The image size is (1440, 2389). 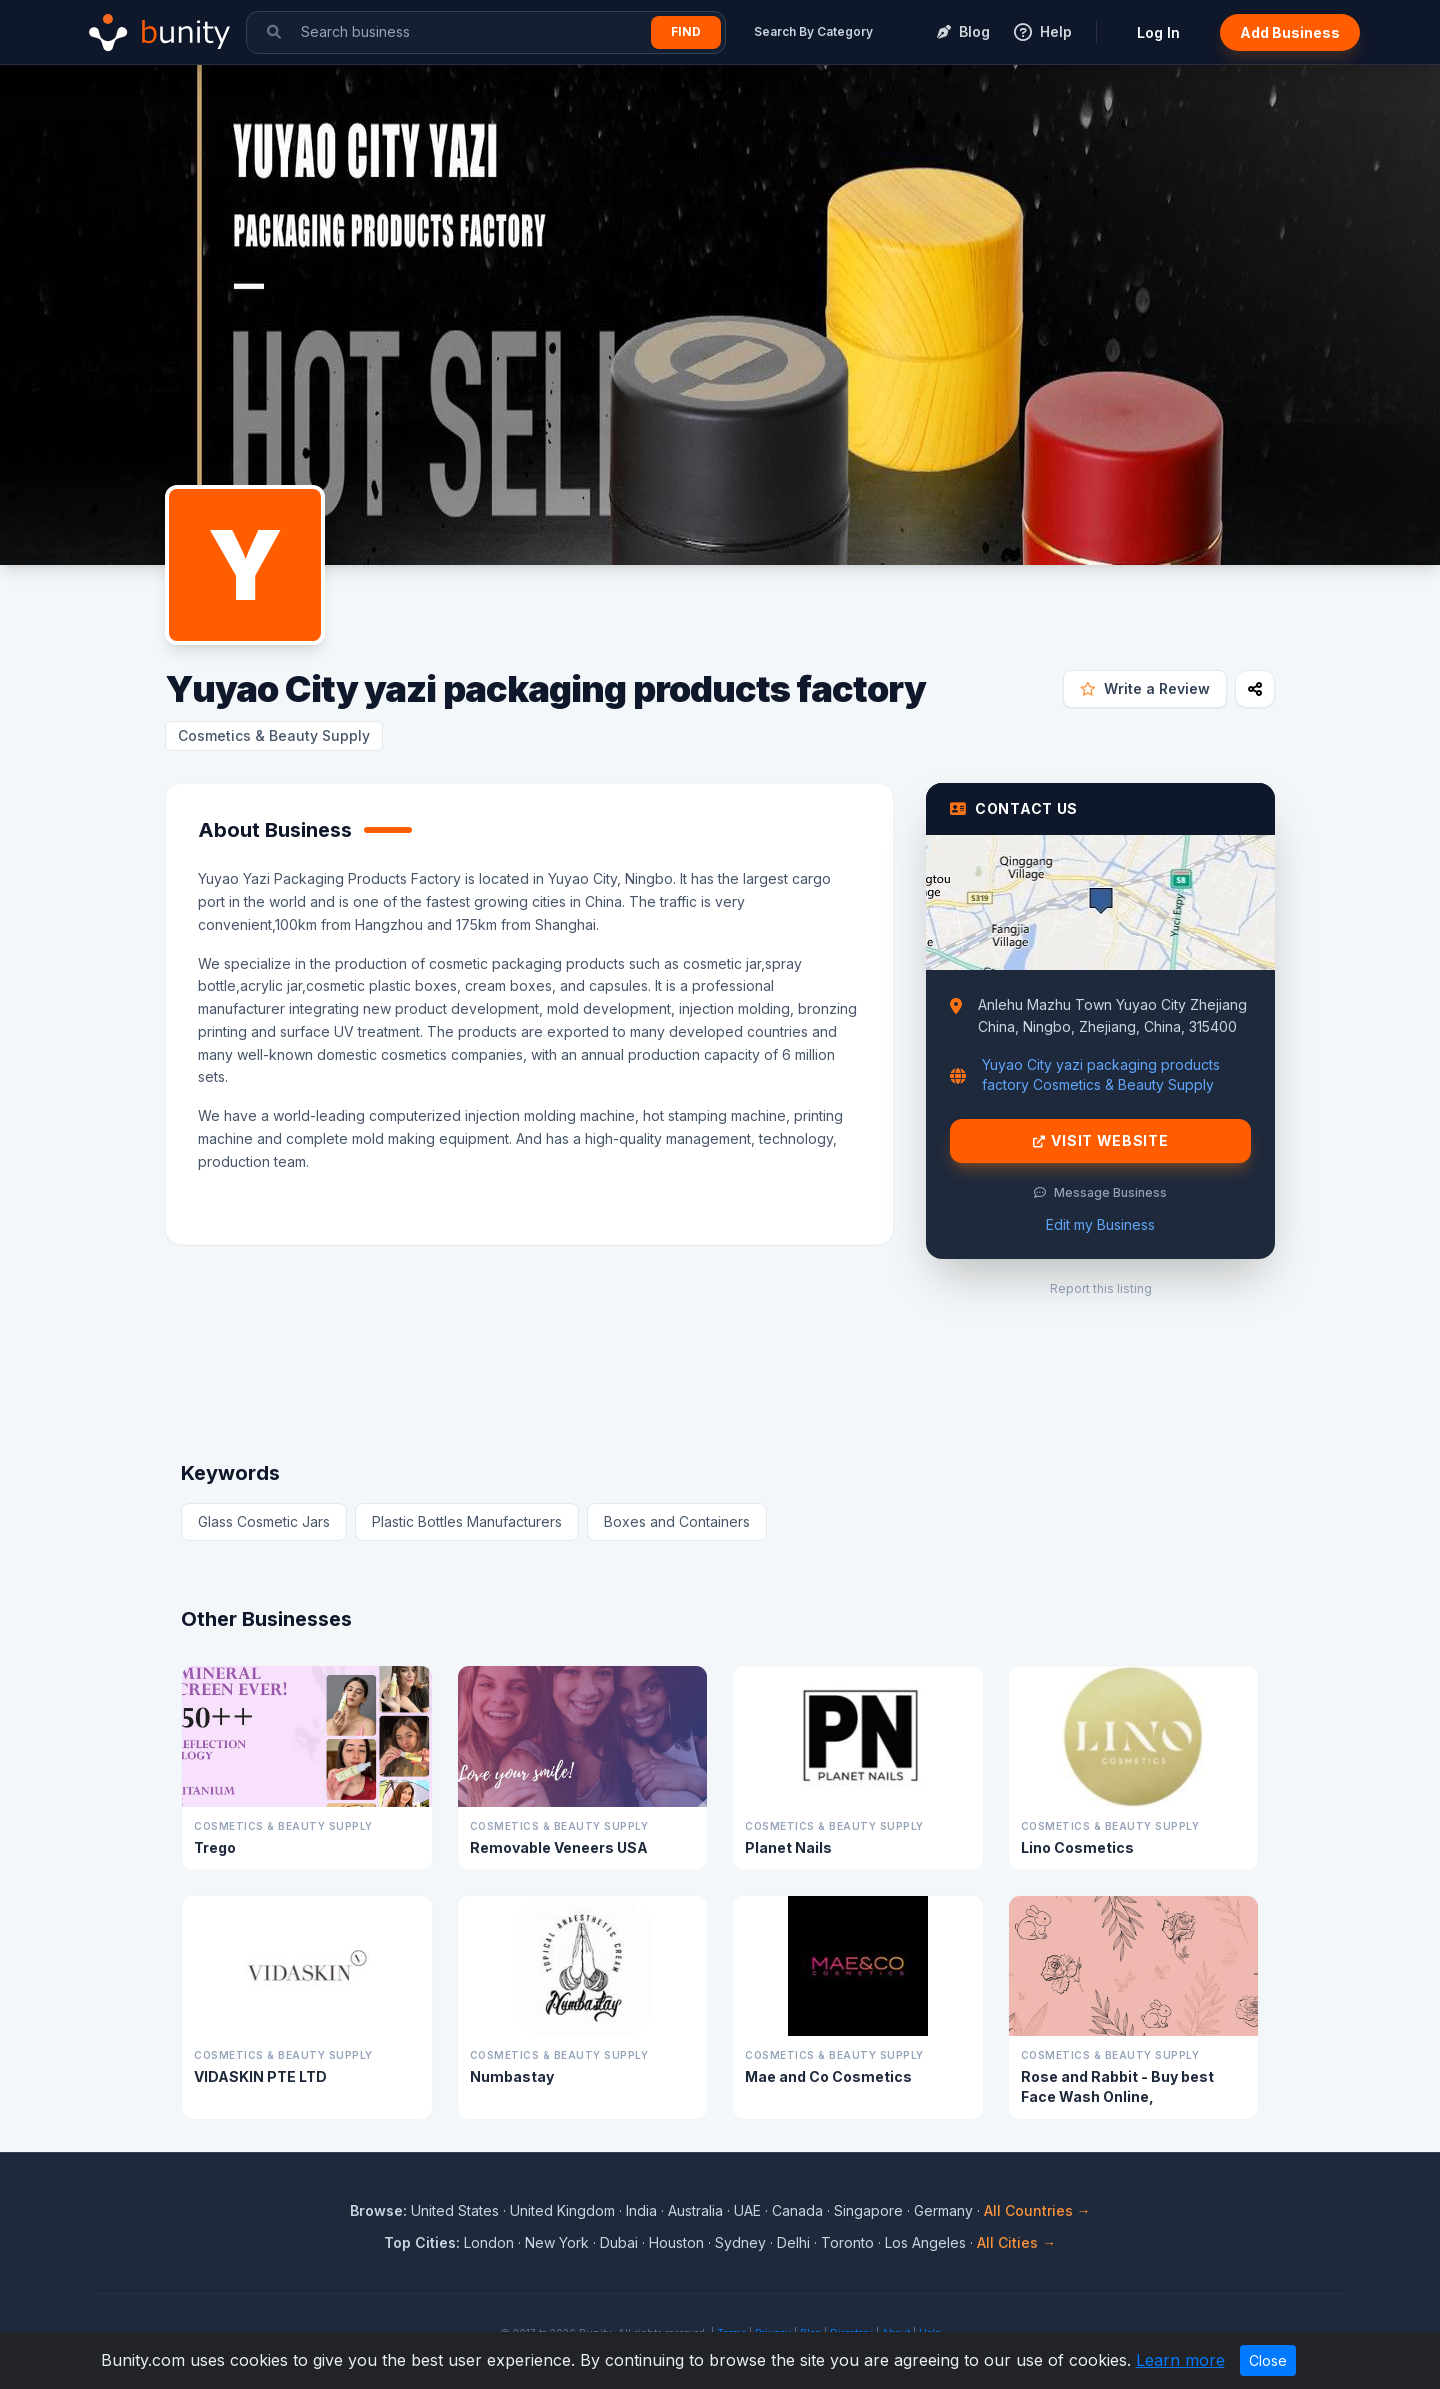 What do you see at coordinates (868, 2210) in the screenshot?
I see `Singapore` at bounding box center [868, 2210].